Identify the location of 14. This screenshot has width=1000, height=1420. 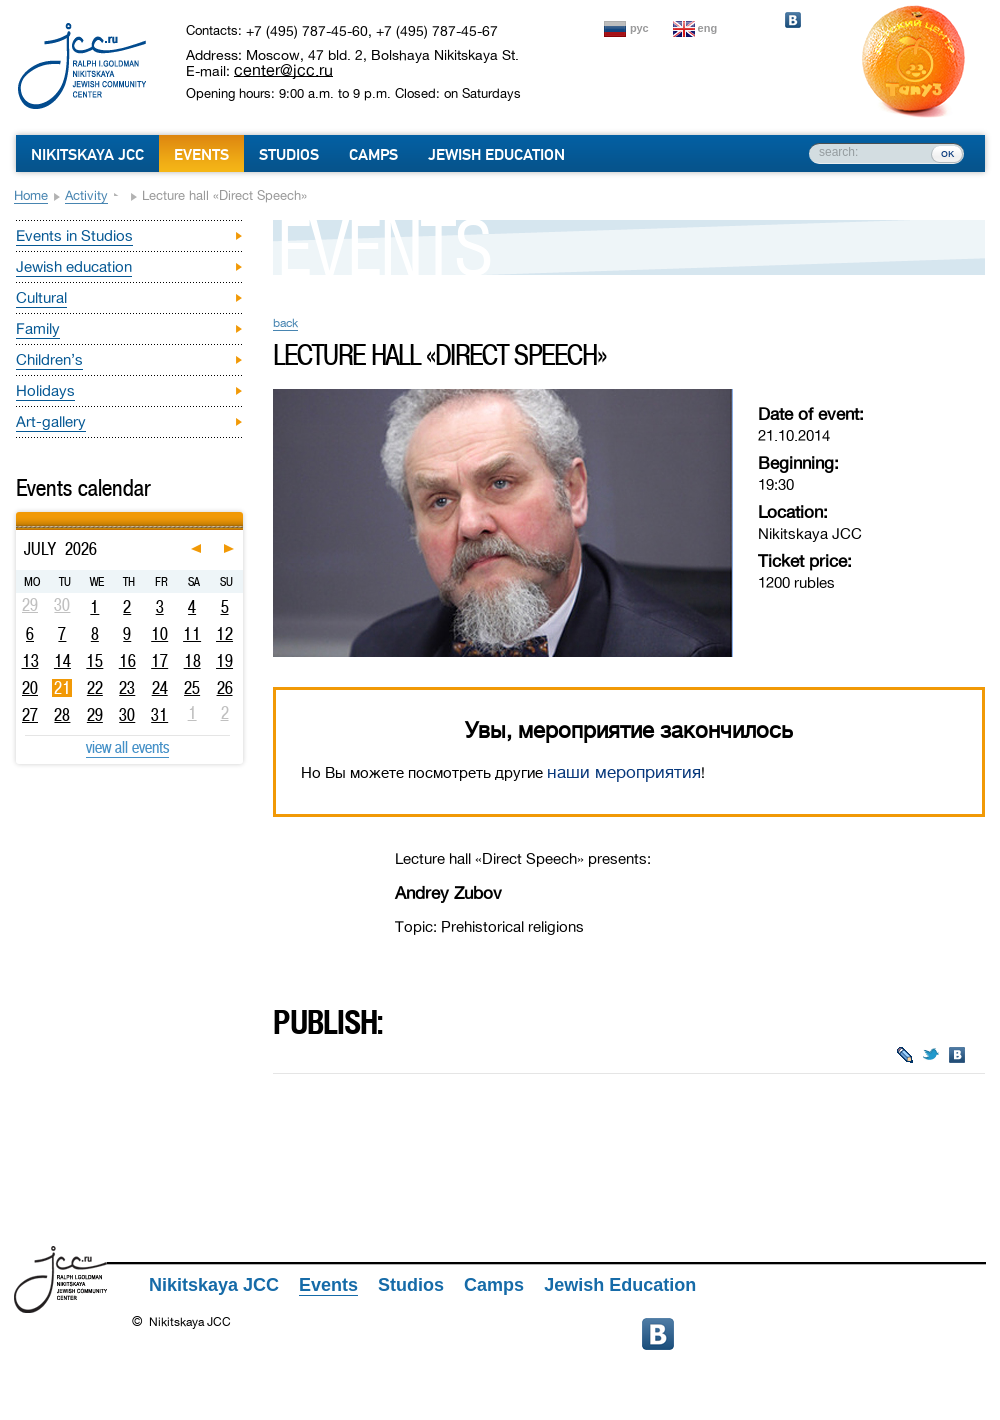
(62, 661).